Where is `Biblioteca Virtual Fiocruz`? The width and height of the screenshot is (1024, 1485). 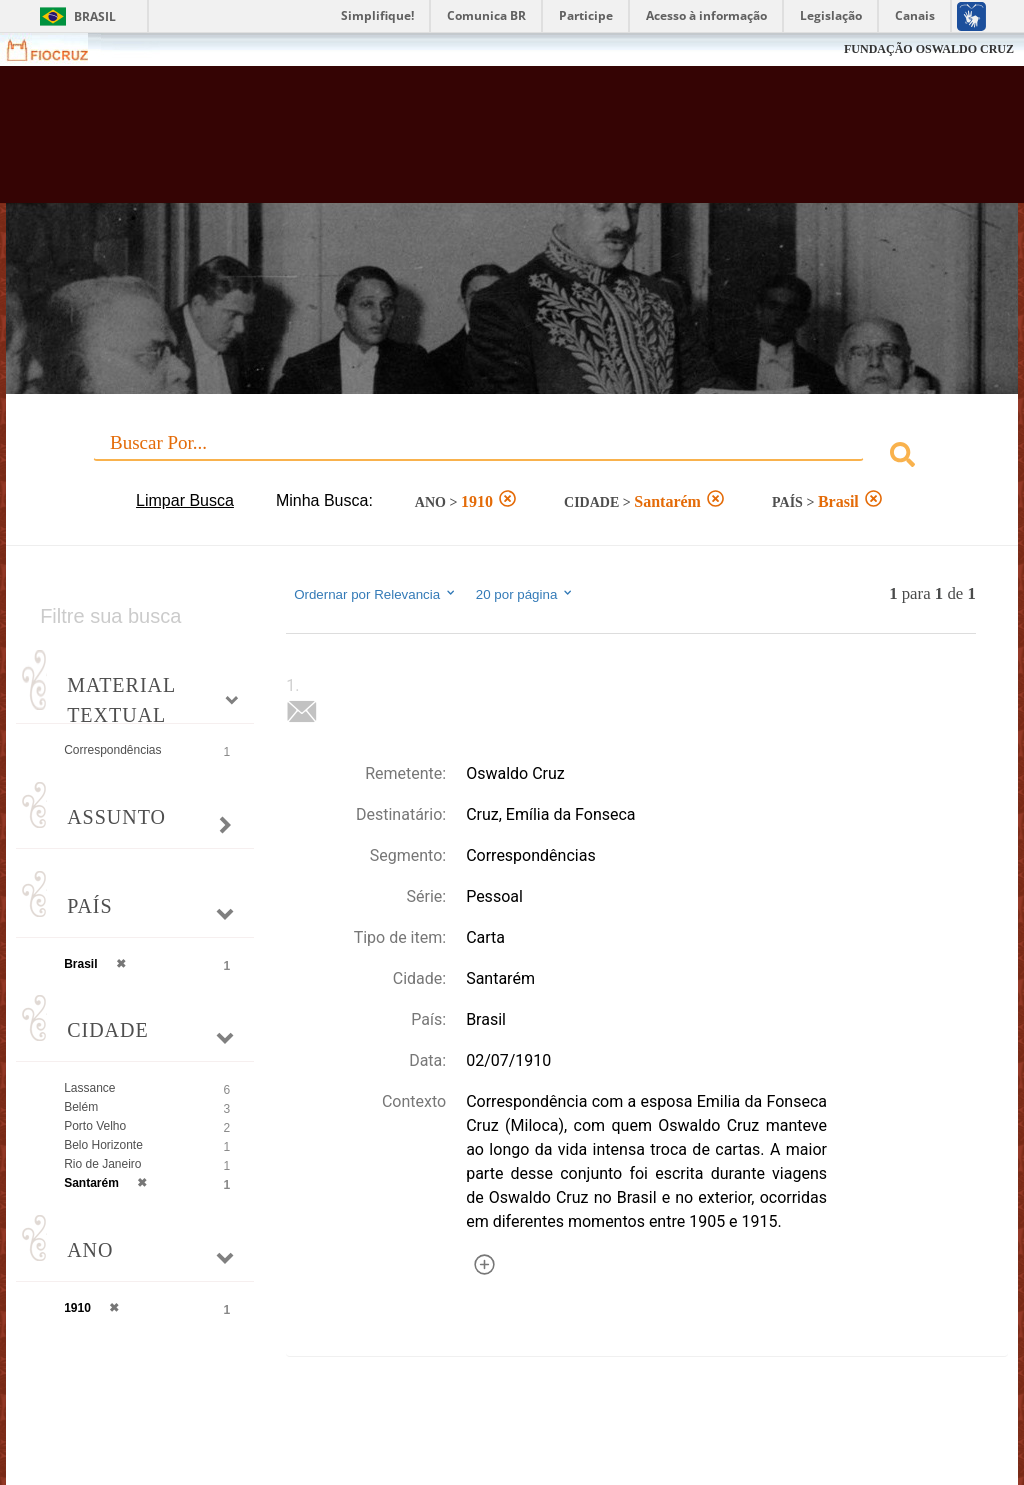 Biblioteca Virtual Fiocruz is located at coordinates (438, 142).